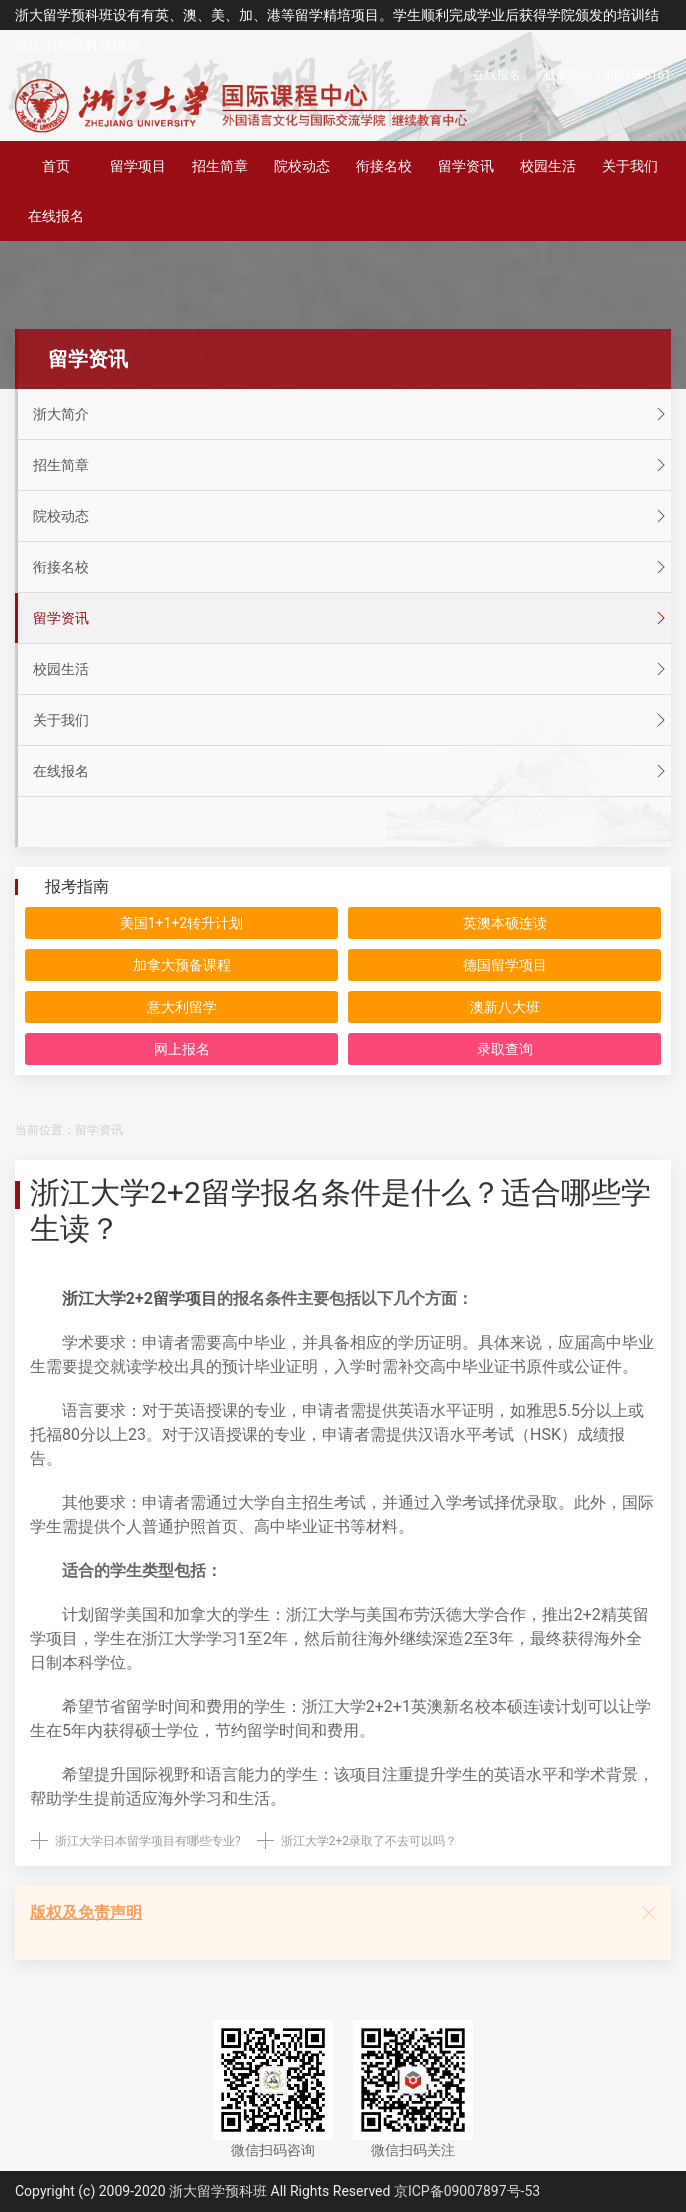 Image resolution: width=686 pixels, height=2212 pixels. Describe the element at coordinates (138, 166) in the screenshot. I see `留学项目` at that location.